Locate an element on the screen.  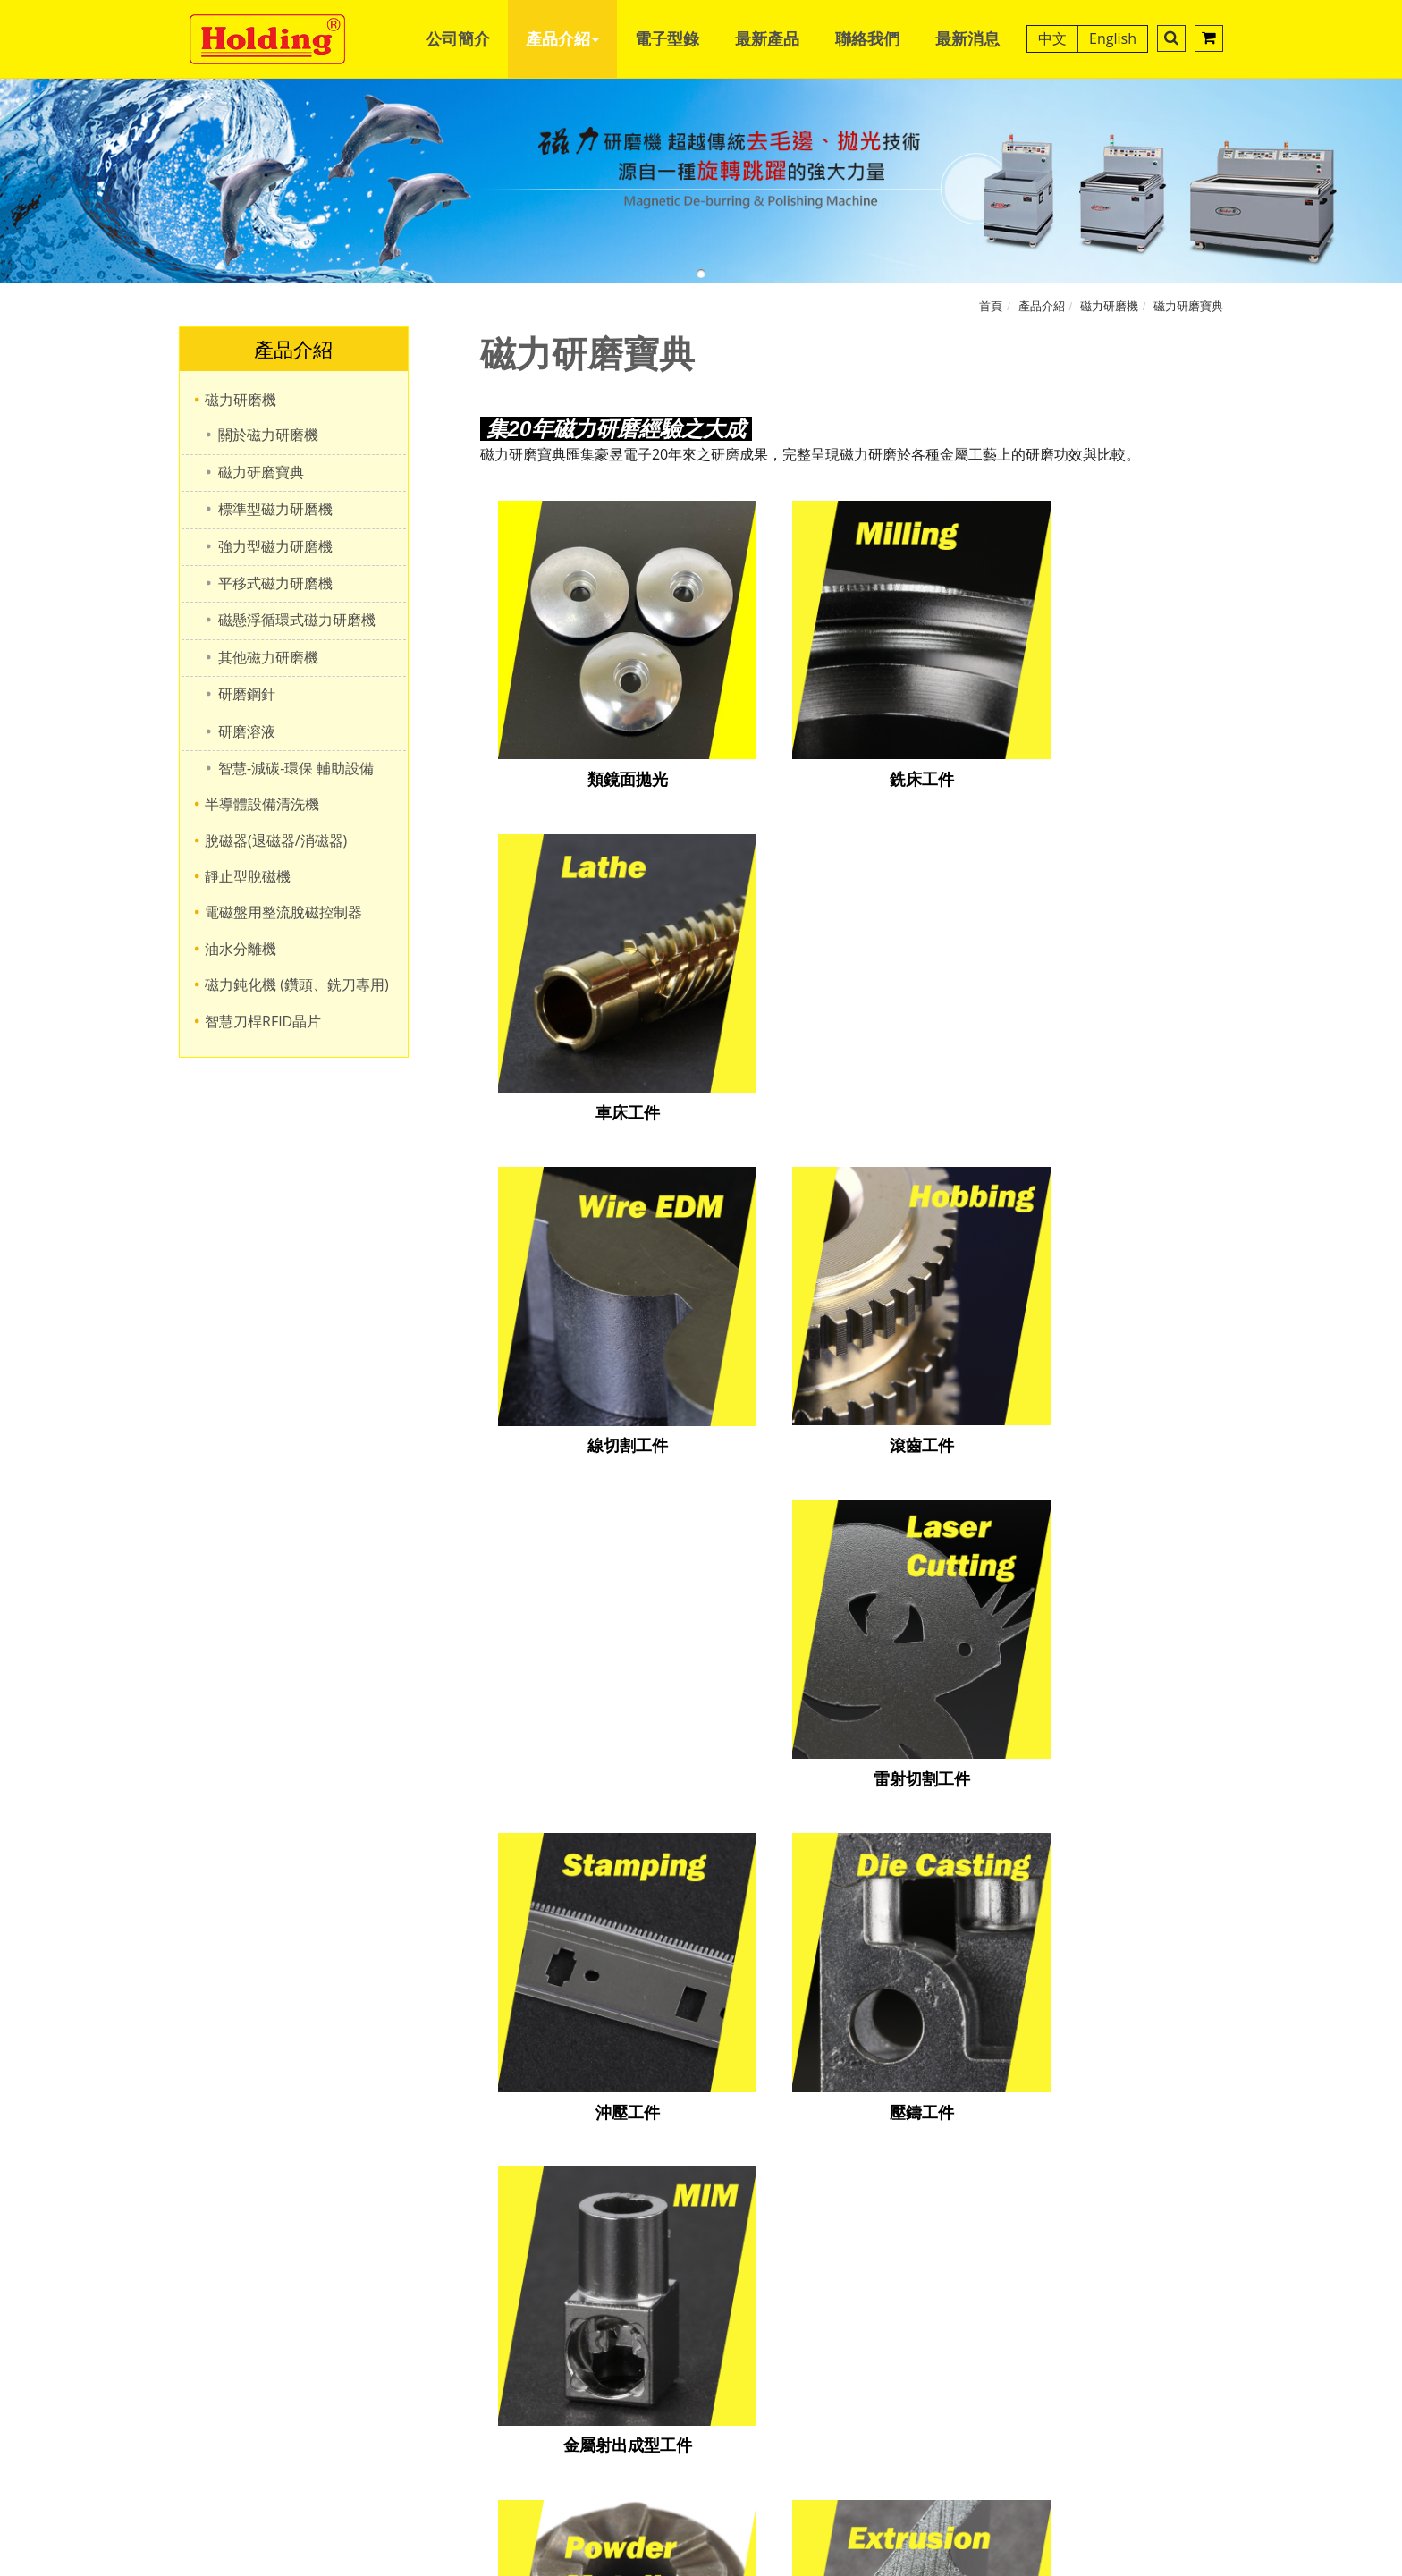
其他磁力研磨機 is located at coordinates (268, 657).